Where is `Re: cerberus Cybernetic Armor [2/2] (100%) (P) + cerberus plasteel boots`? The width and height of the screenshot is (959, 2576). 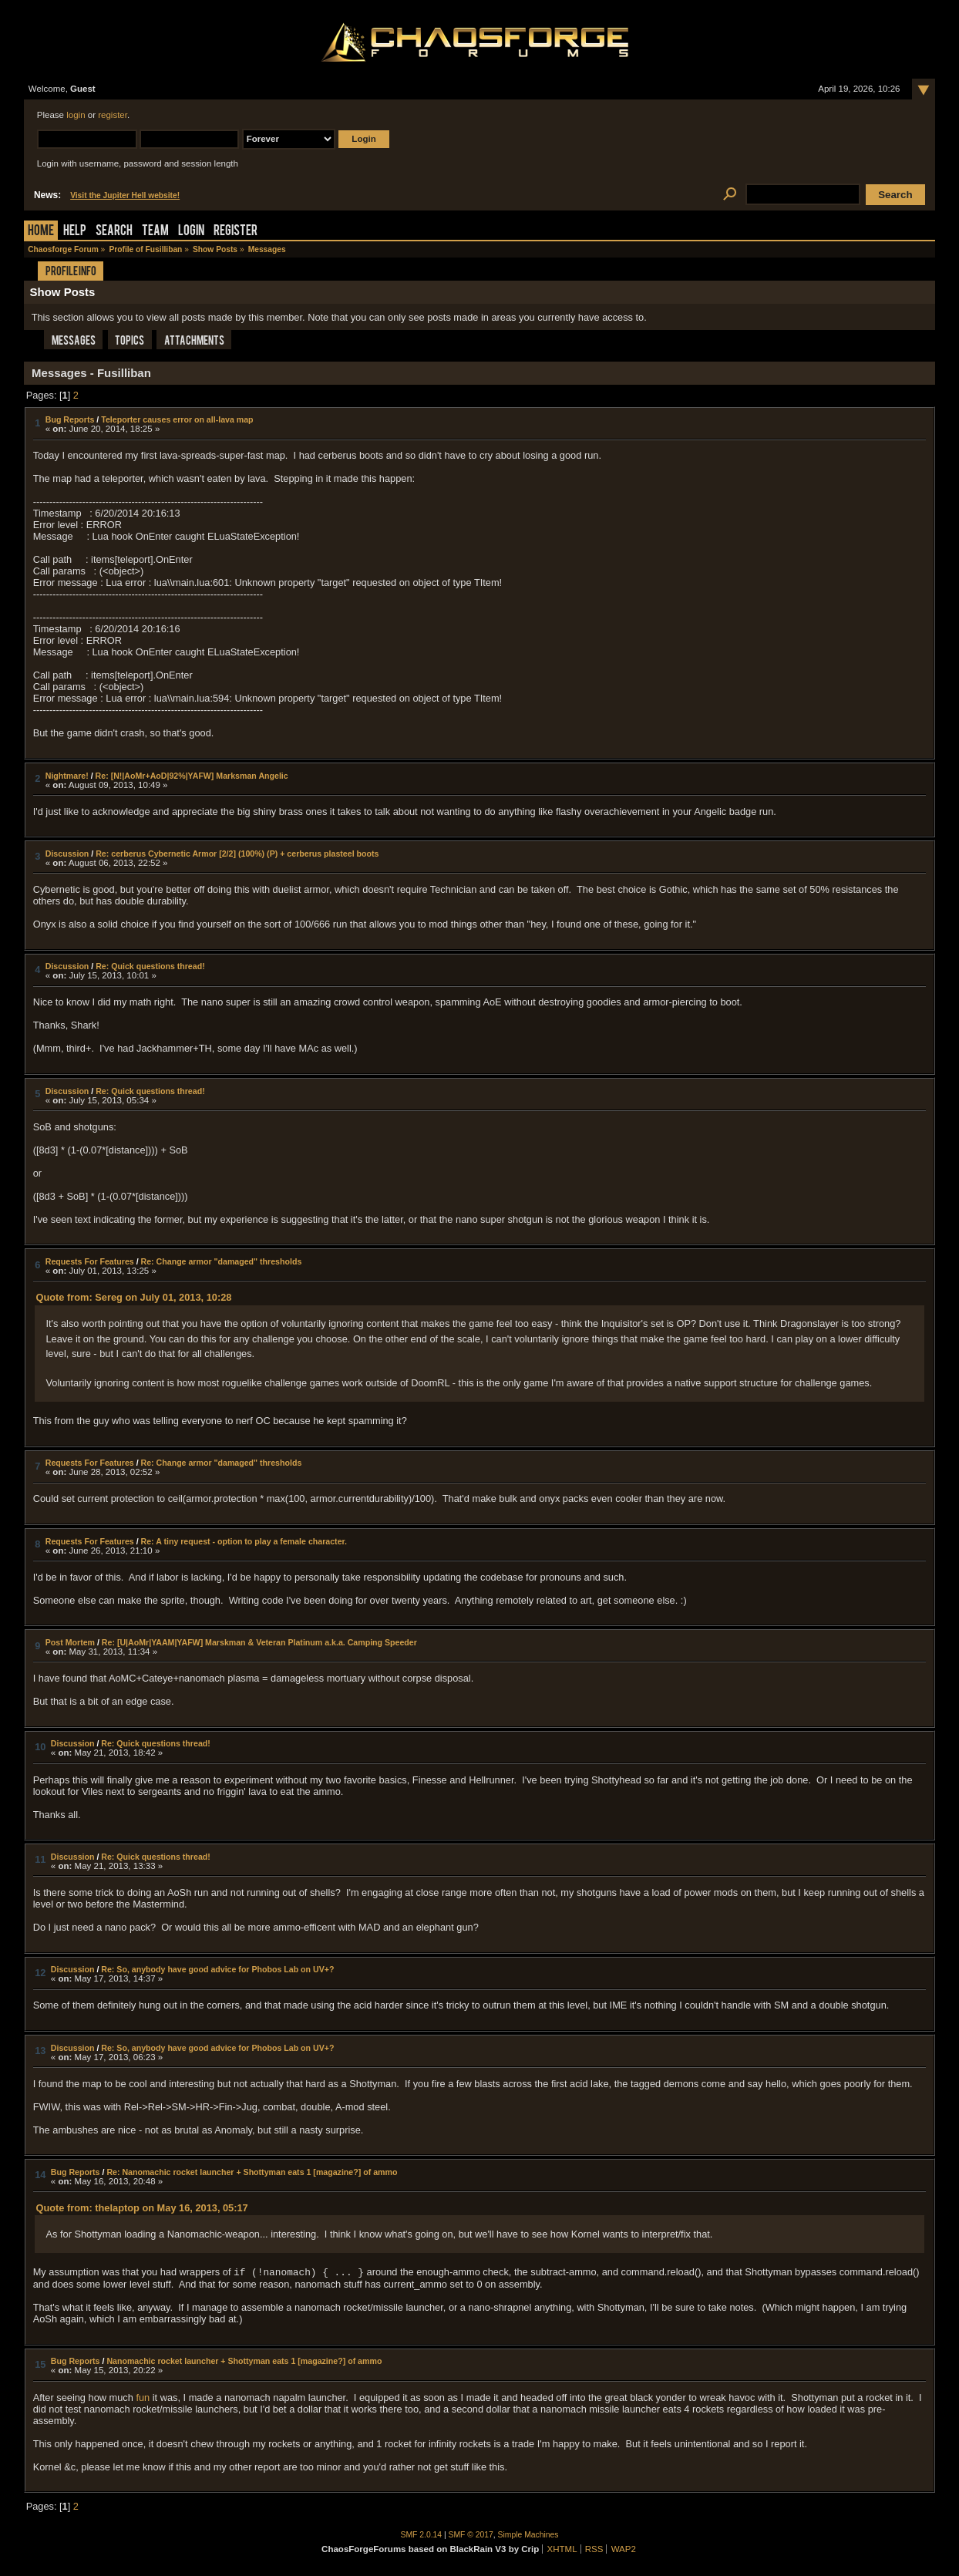
Re: cerberus Cybernetic Armor [2/2] (100%) (P) + cerberus plasteel boots is located at coordinates (237, 853).